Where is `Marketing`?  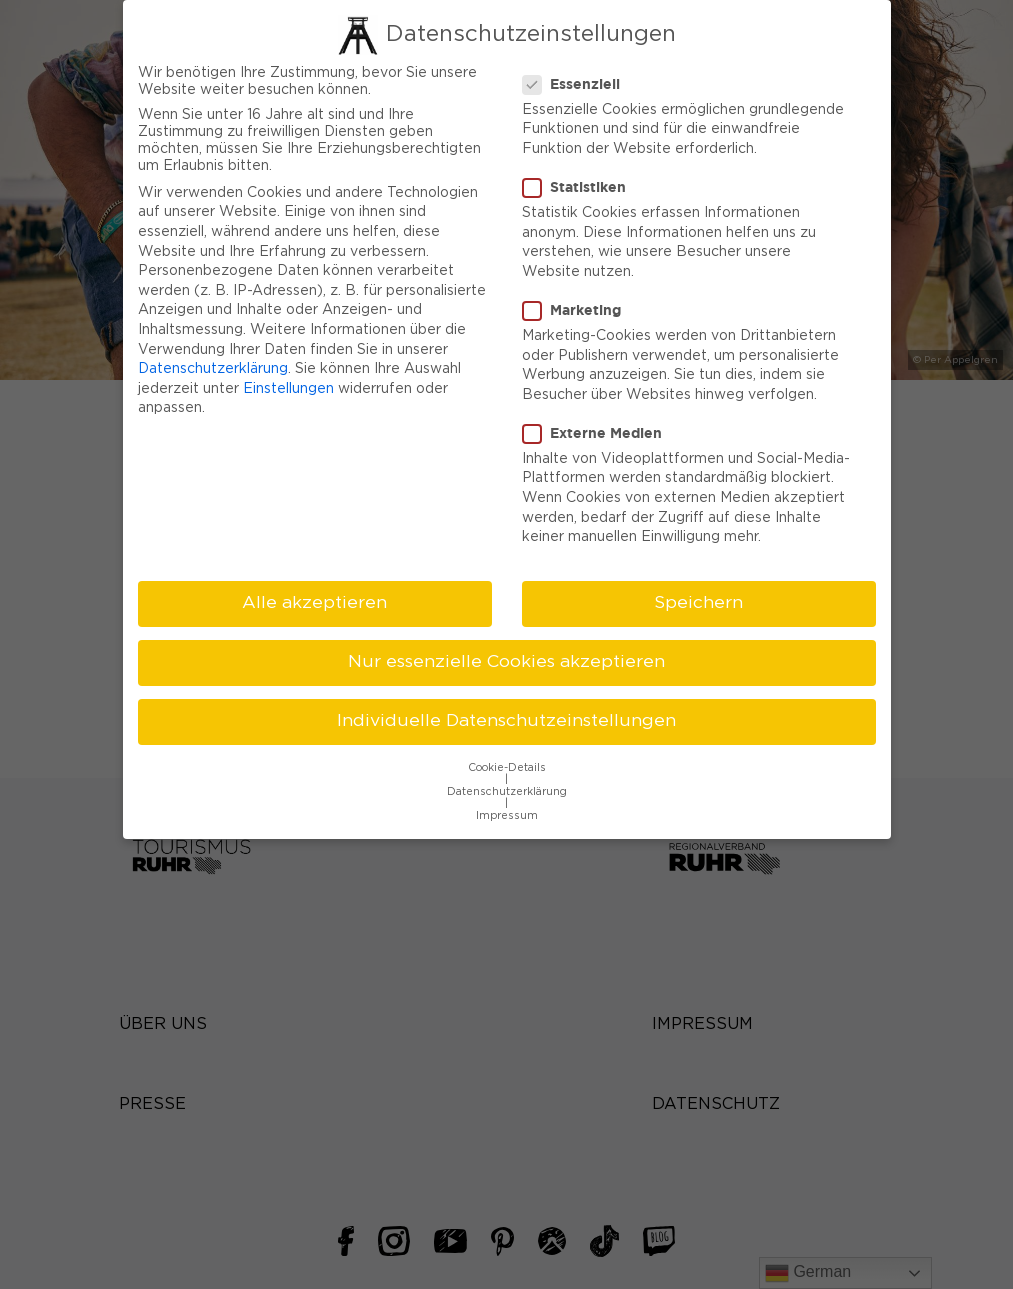 Marketing is located at coordinates (578, 305).